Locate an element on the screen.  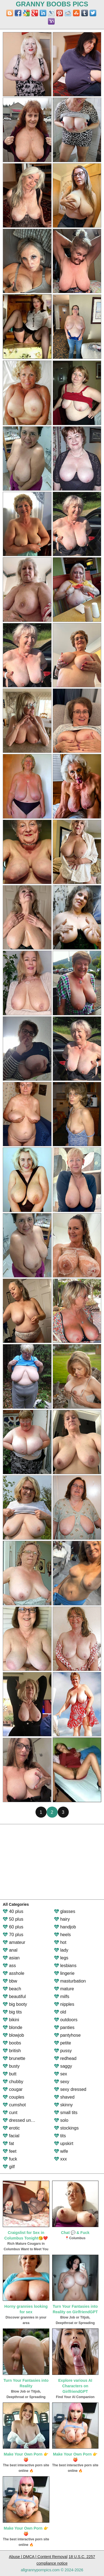
stockings is located at coordinates (66, 2128).